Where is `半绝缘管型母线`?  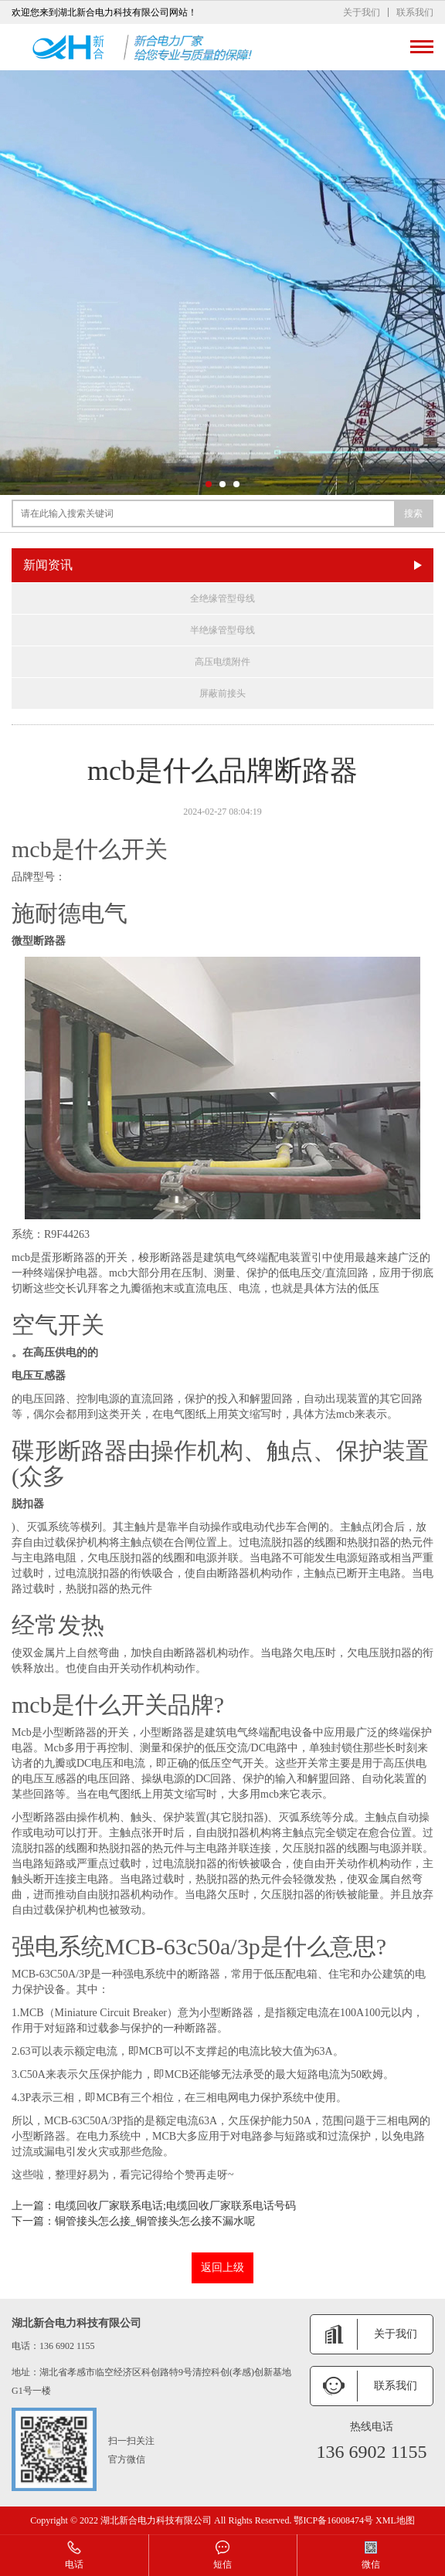
半绝缘管型母线 is located at coordinates (222, 630).